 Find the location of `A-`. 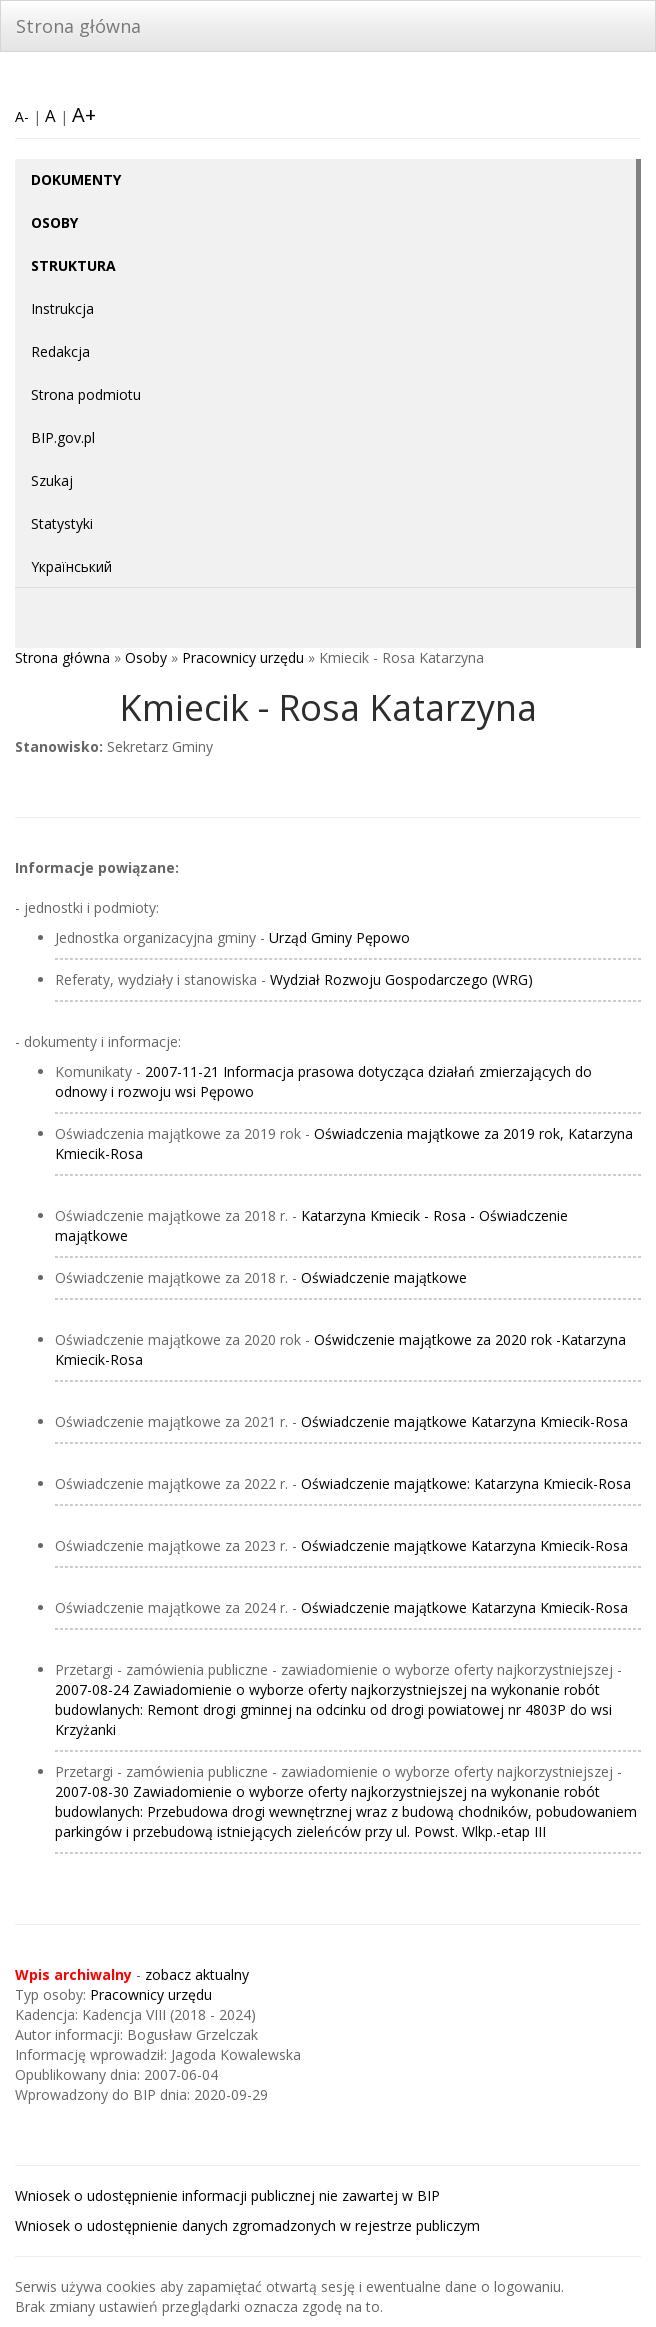

A- is located at coordinates (22, 116).